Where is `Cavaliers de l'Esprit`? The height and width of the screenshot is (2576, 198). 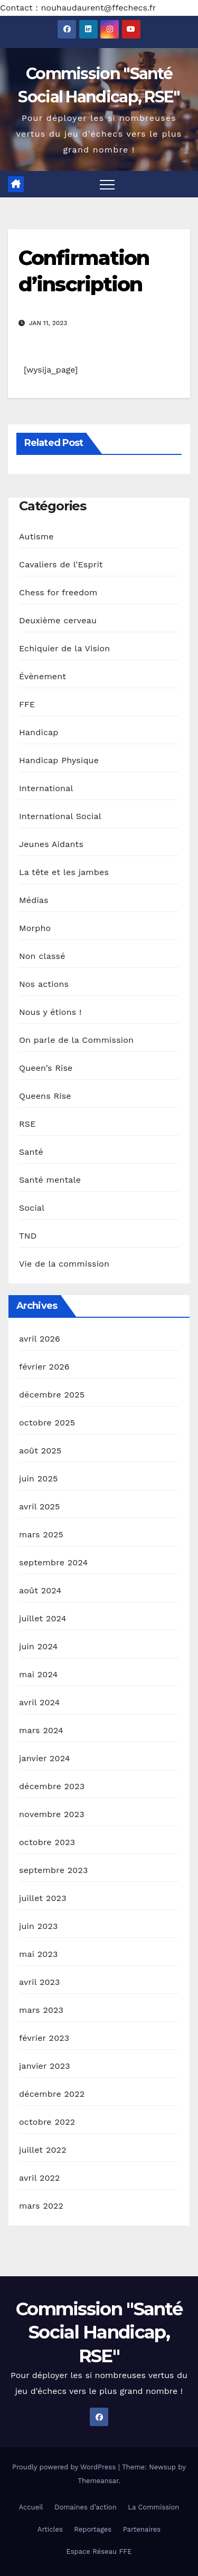
Cavaliers de l'Esprit is located at coordinates (61, 564).